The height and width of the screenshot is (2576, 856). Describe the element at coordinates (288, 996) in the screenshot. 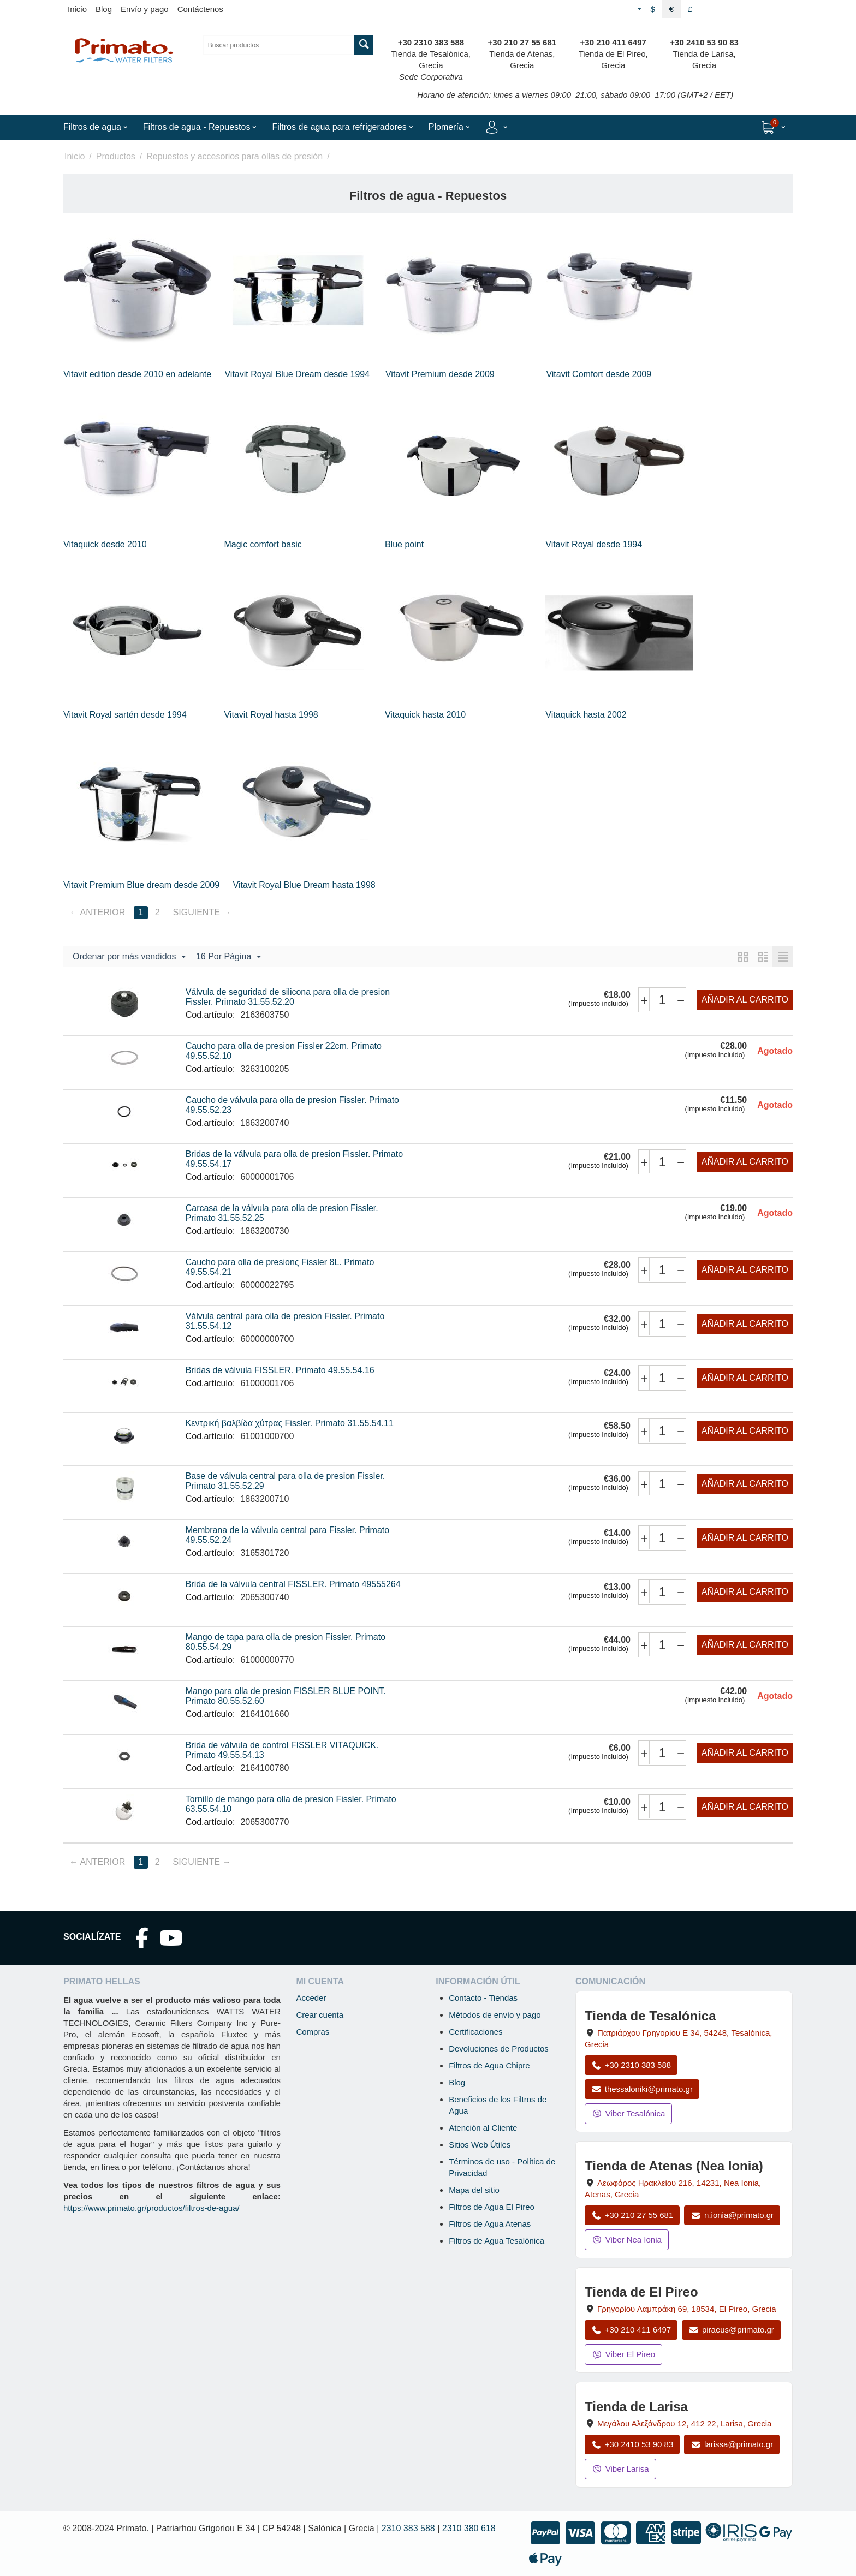

I see `Válvula de seguridad de silicona para olla de presion Fissler. Primato 31.55.52.20` at that location.